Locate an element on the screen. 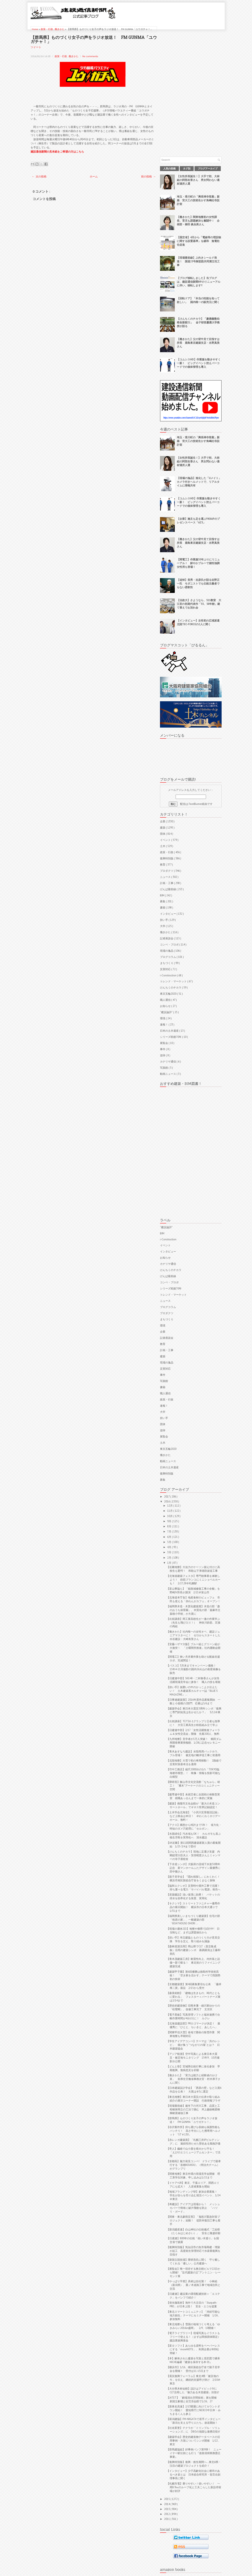 Image resolution: width=252 pixels, height=2576 pixels. けんちくのチカラ is located at coordinates (171, 987).